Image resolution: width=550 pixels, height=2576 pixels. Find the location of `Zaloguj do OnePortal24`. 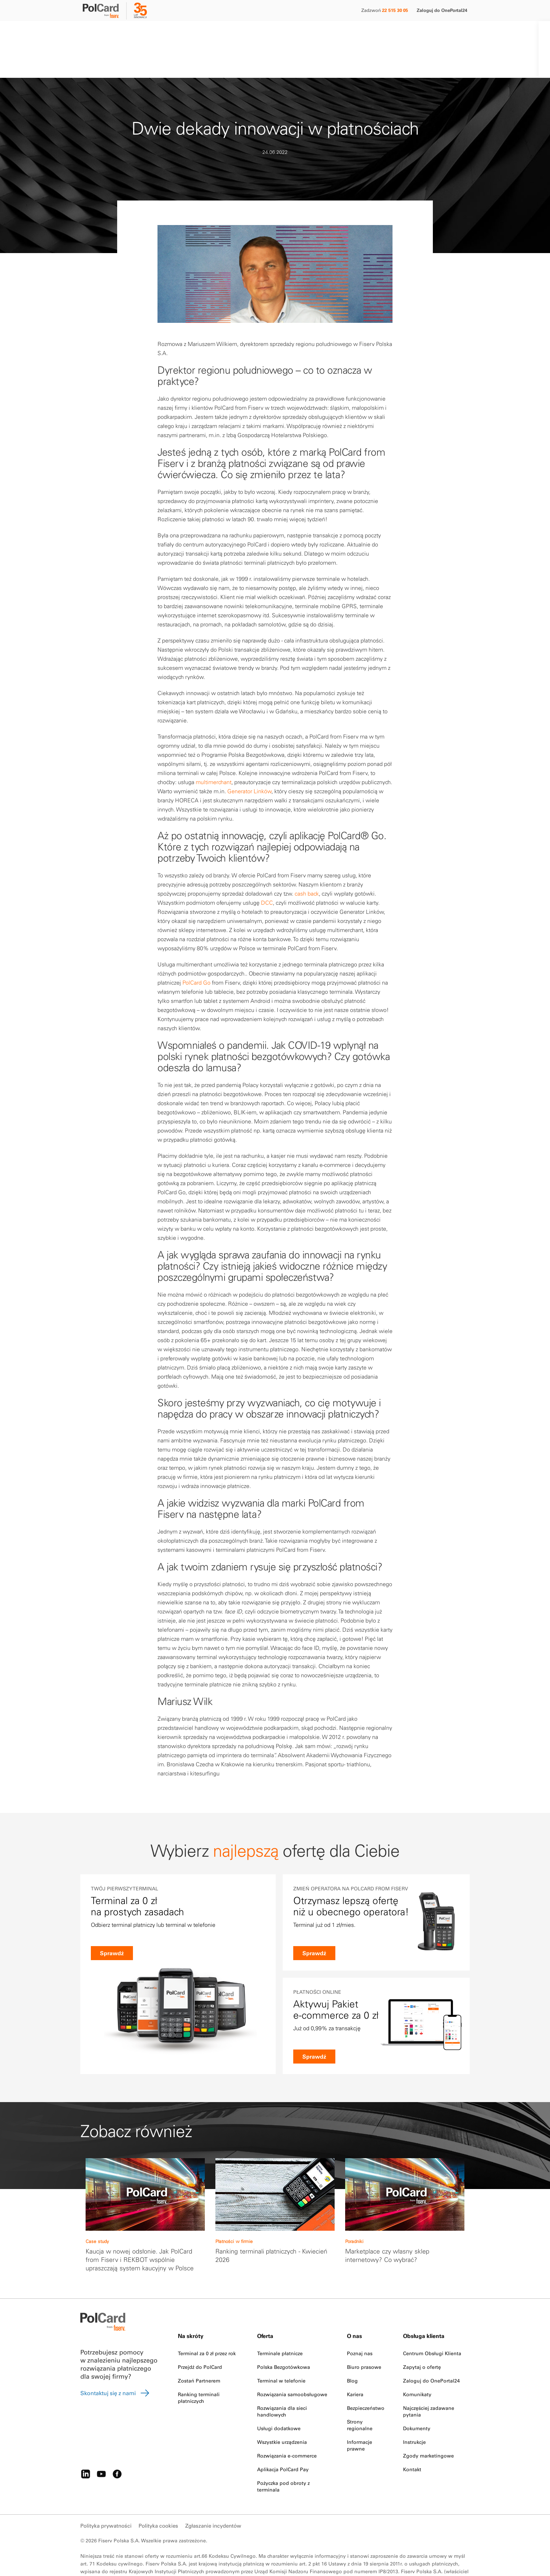

Zaloguj do OnePortal24 is located at coordinates (442, 10).